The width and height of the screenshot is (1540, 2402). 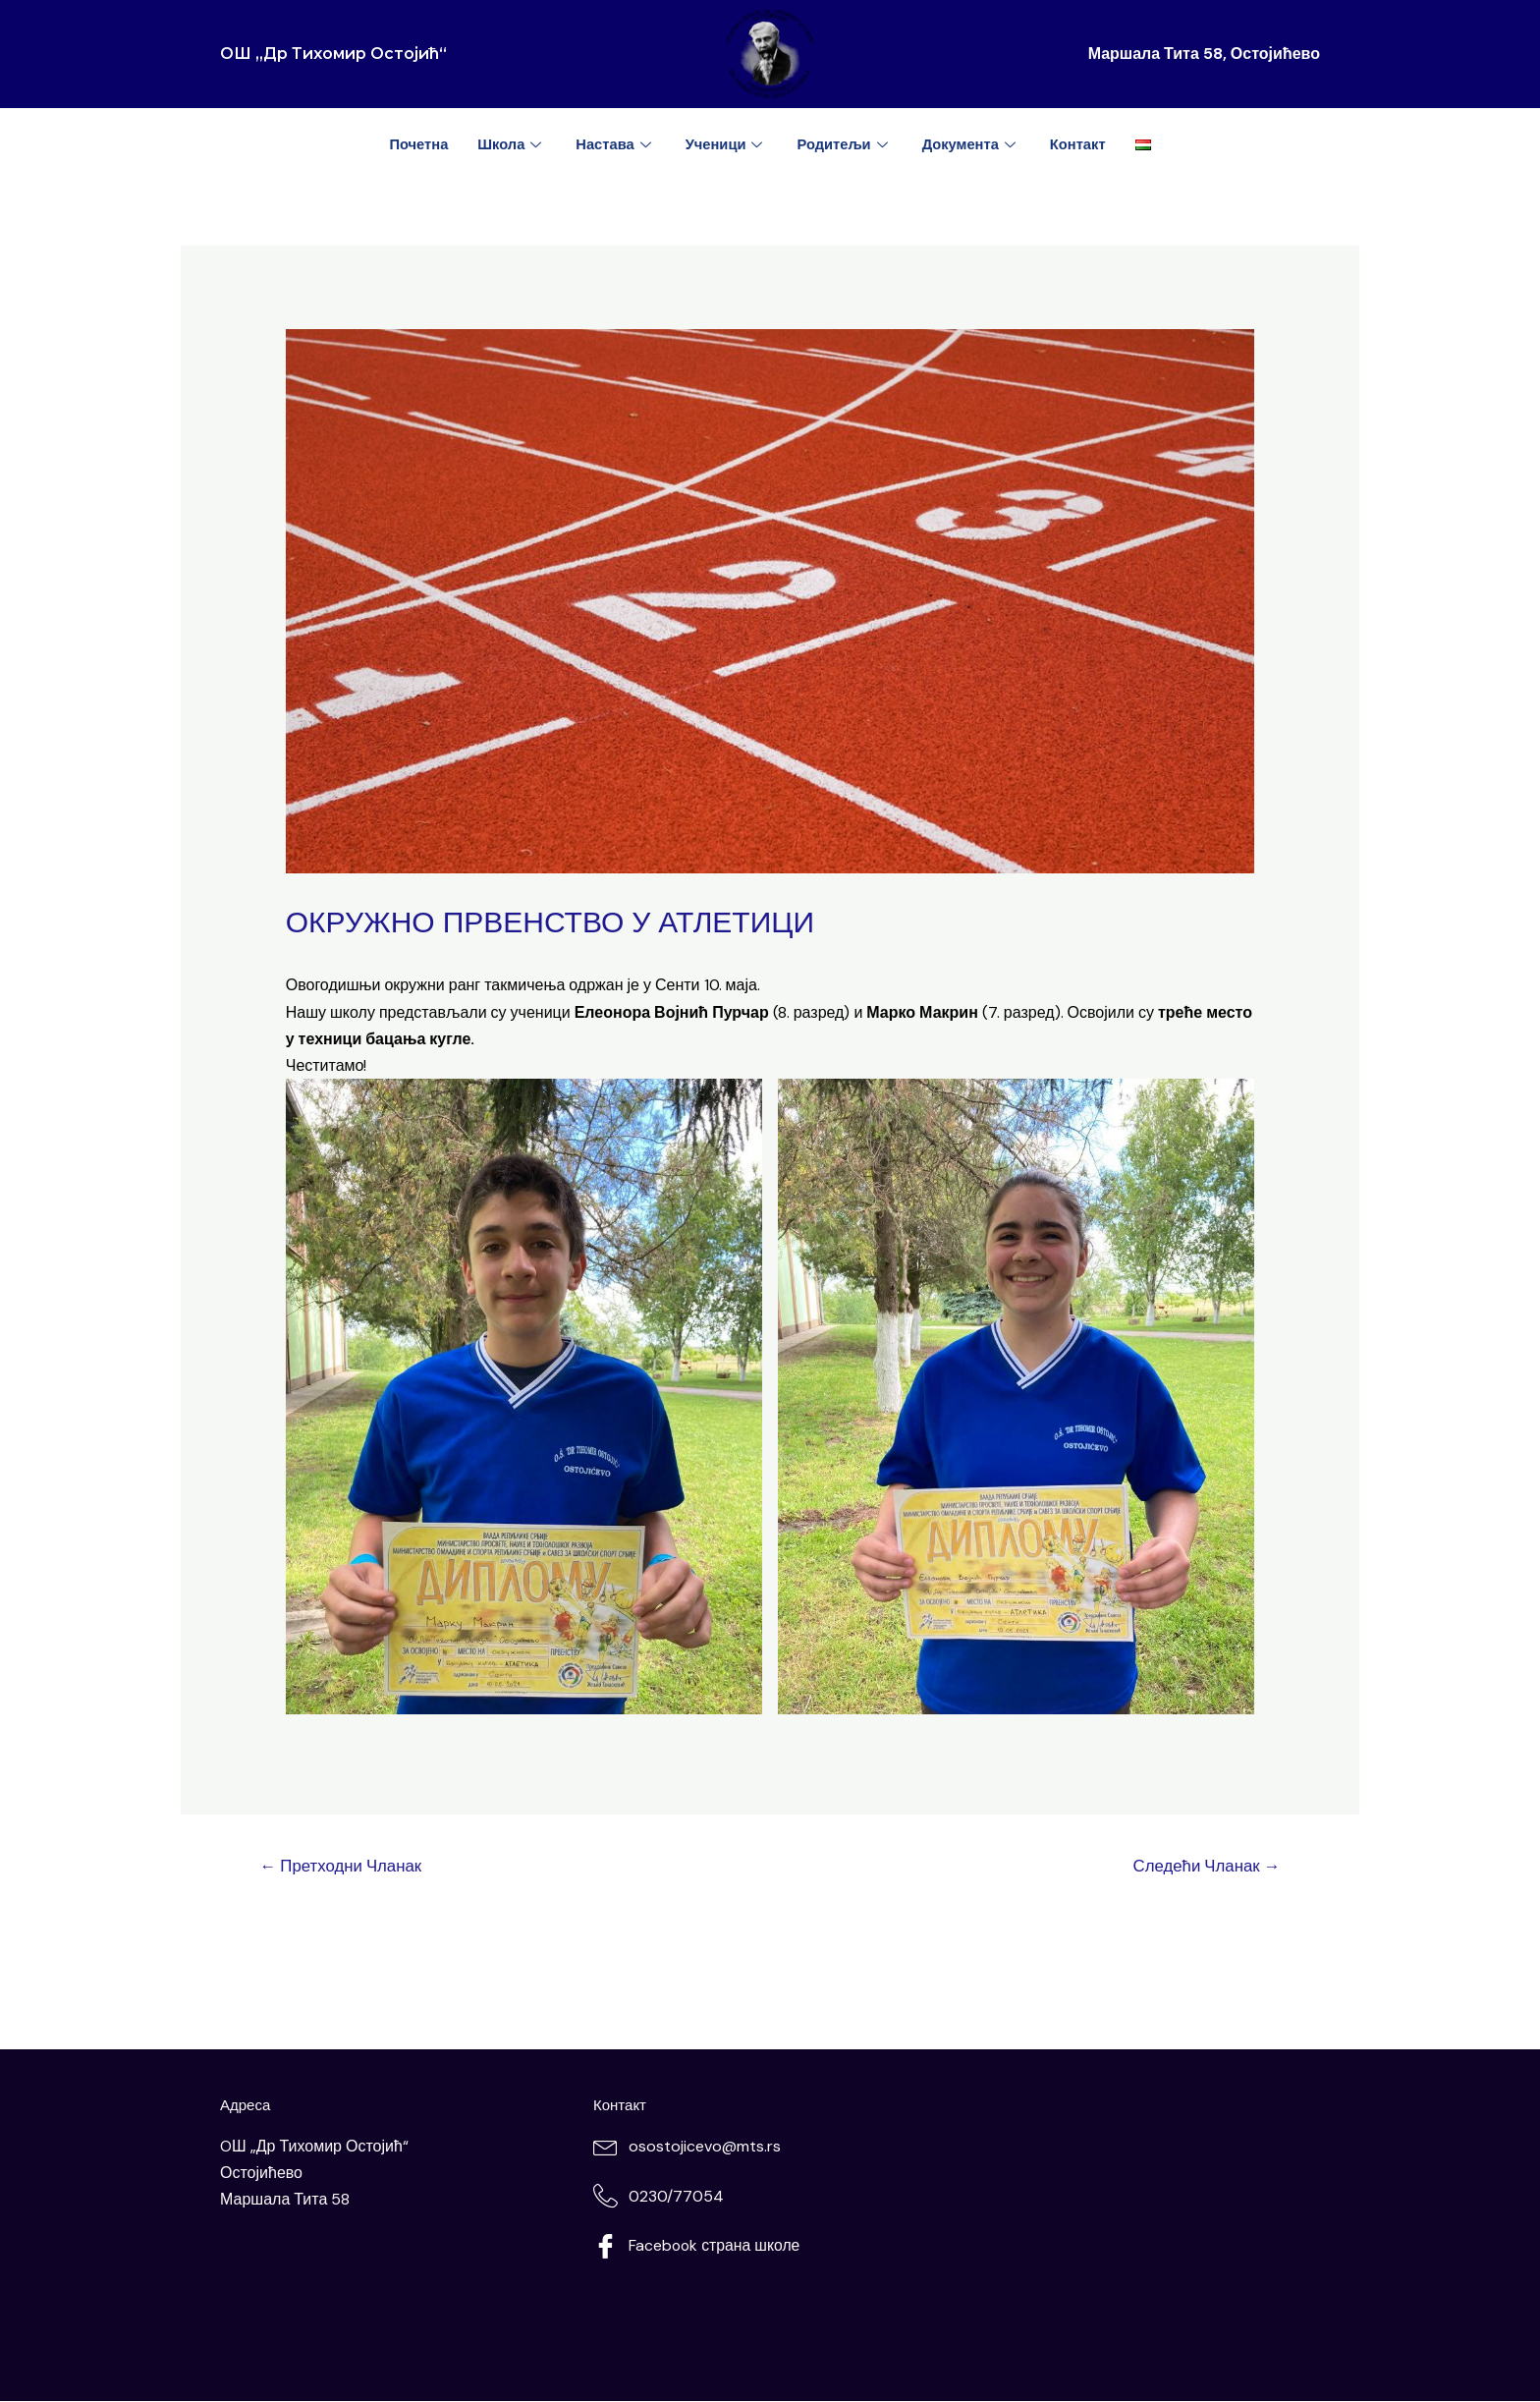 I want to click on Ученици, so click(x=726, y=144).